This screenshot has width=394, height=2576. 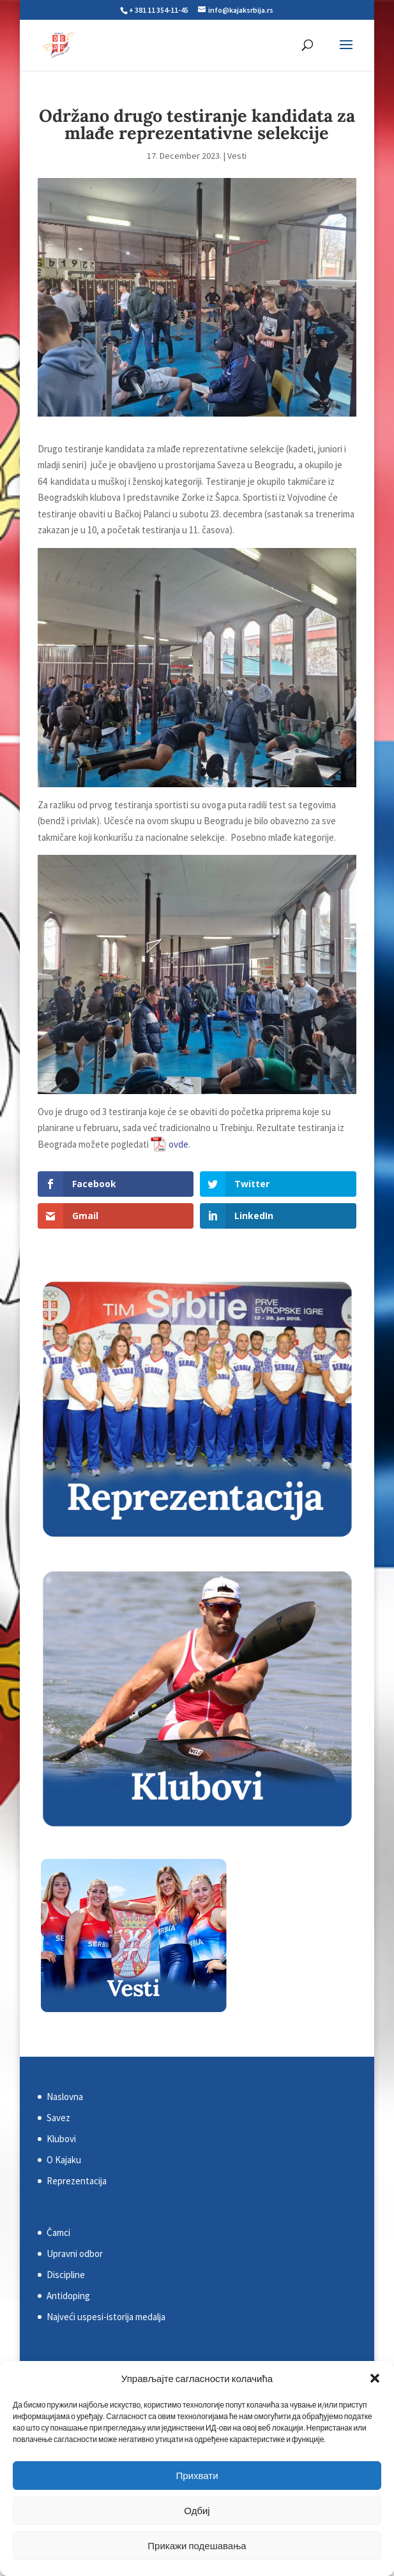 What do you see at coordinates (374, 2378) in the screenshot?
I see `[button]` at bounding box center [374, 2378].